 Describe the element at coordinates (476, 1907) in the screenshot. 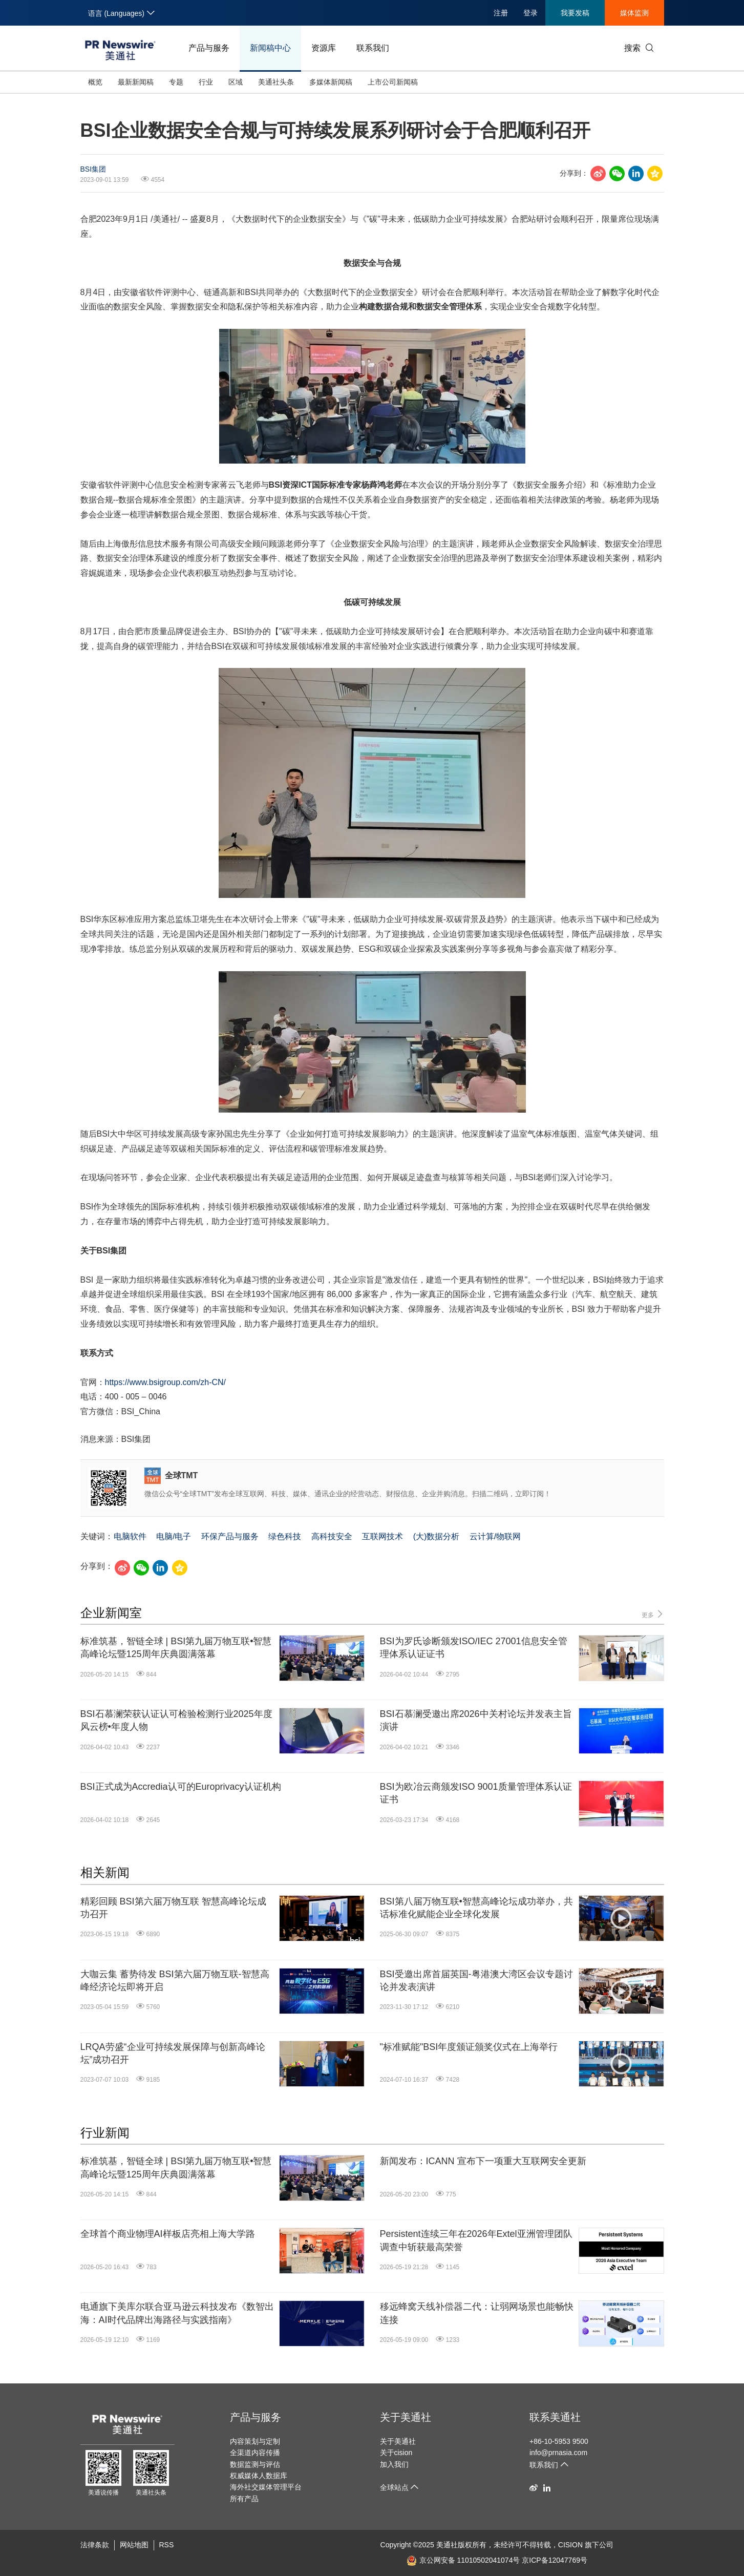

I see `BSI第八届万物互联•智慧高峰论坛成功举办，共话标准化赋能企业全球化发展` at that location.